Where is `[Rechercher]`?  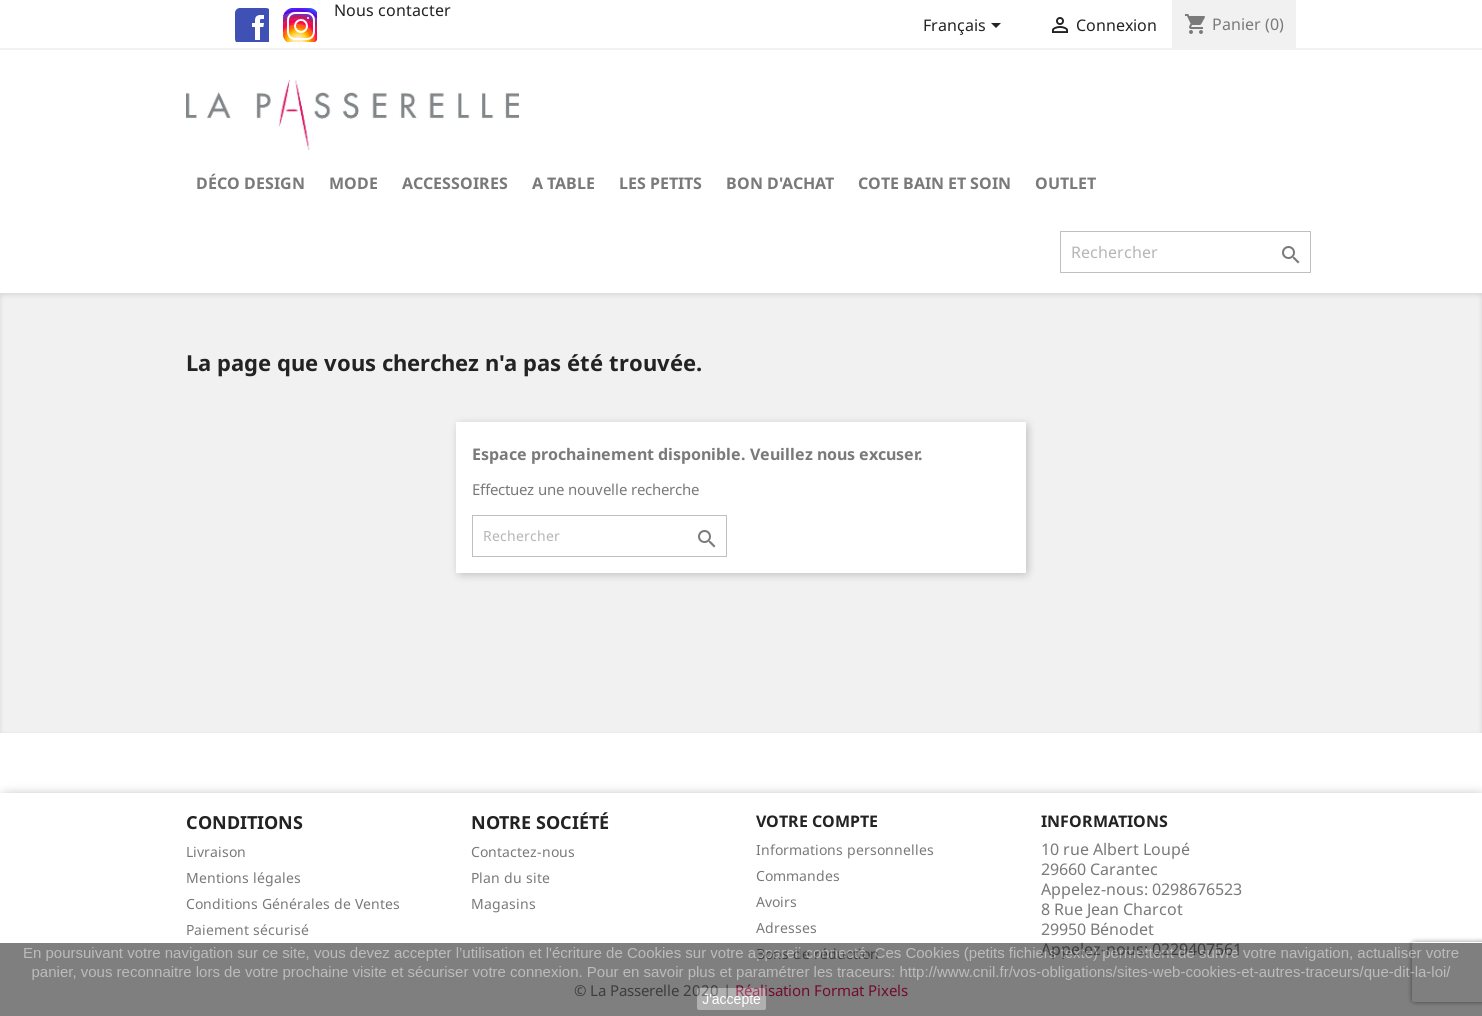 [Rechercher] is located at coordinates (1185, 252).